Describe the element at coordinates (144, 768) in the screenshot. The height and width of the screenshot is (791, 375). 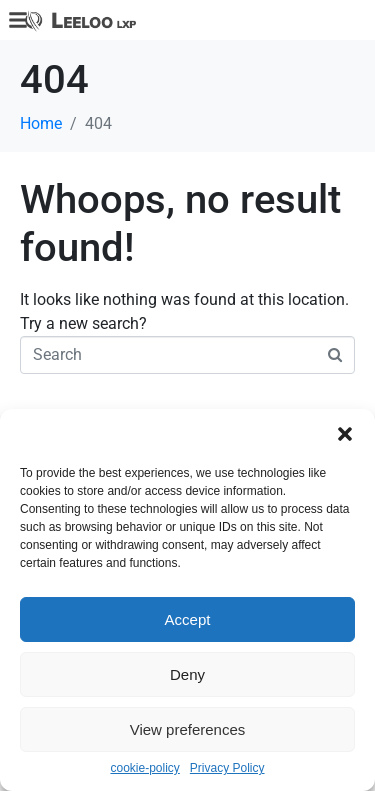
I see `cookie-policy` at that location.